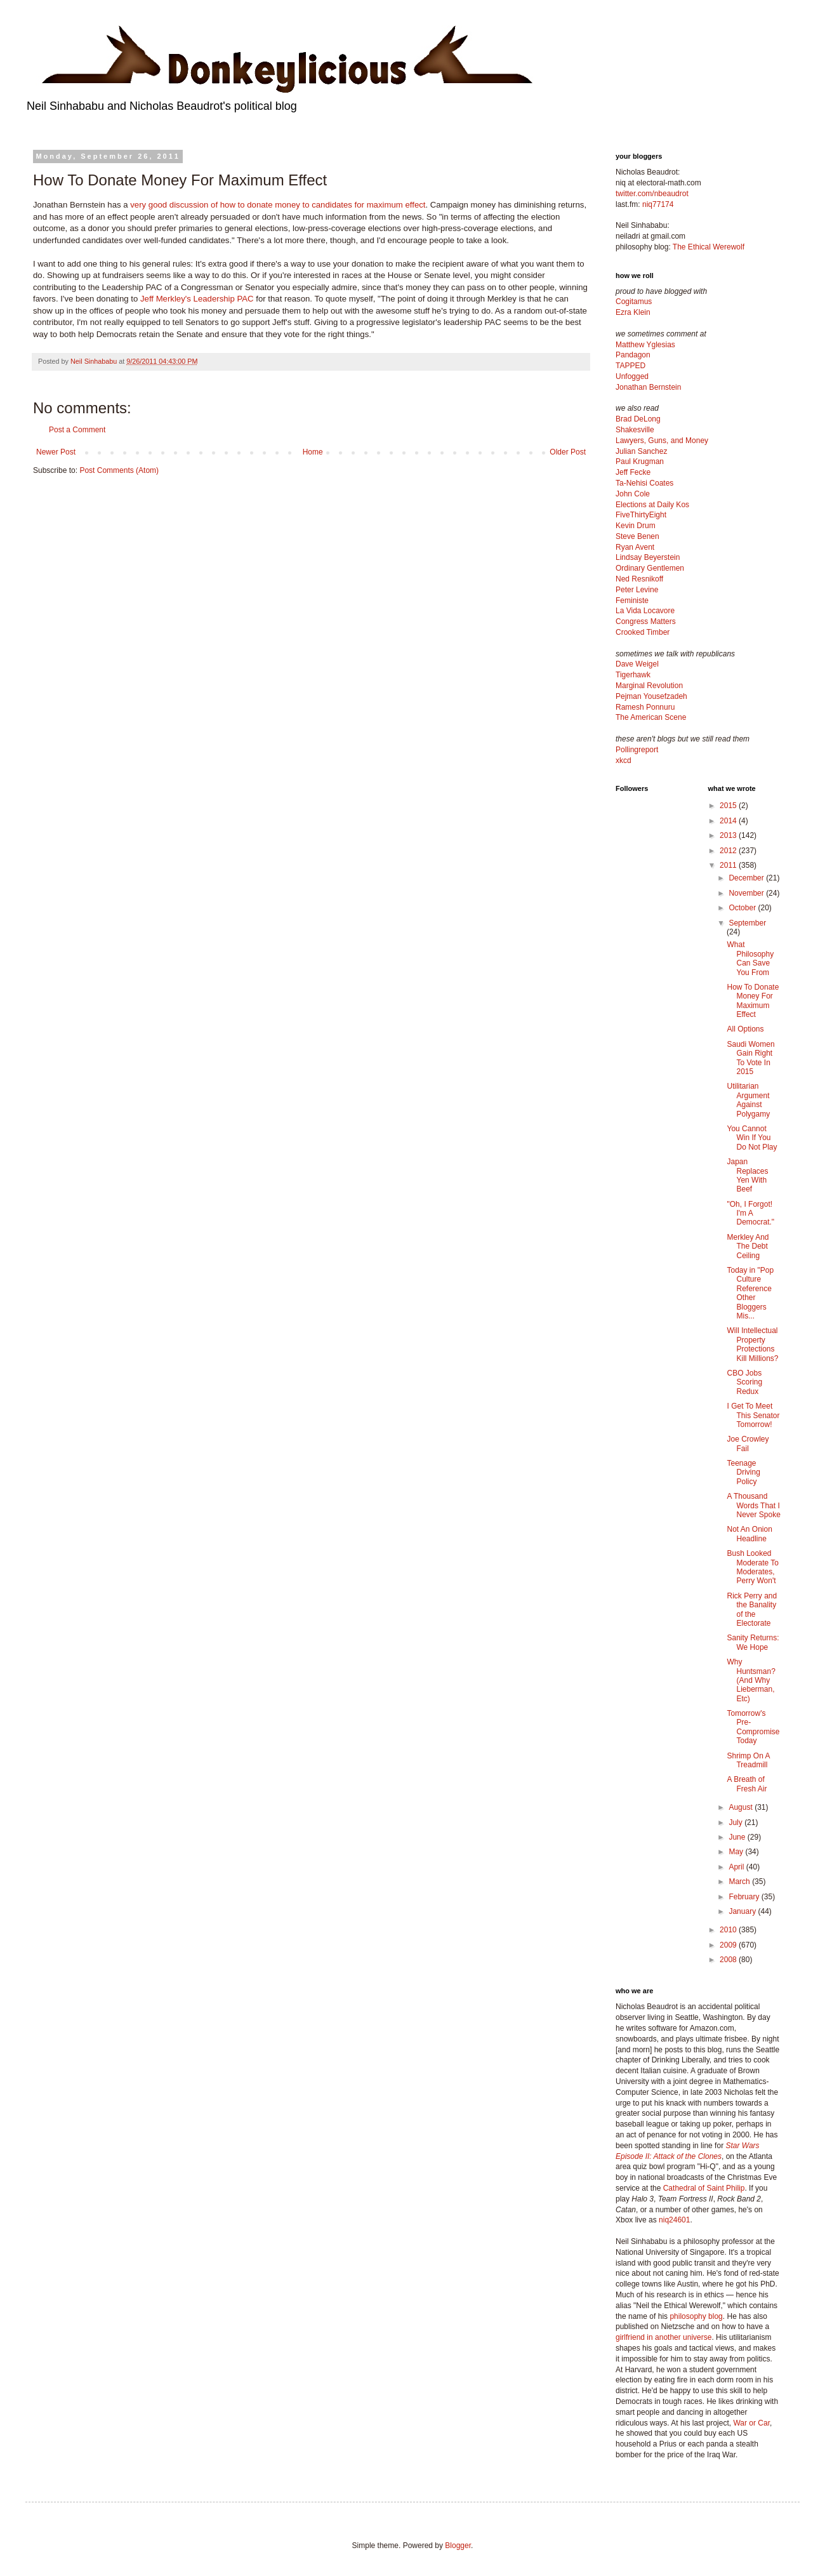  Describe the element at coordinates (751, 1680) in the screenshot. I see `Why Huntsman? (And Why Lieberman, Etc)` at that location.